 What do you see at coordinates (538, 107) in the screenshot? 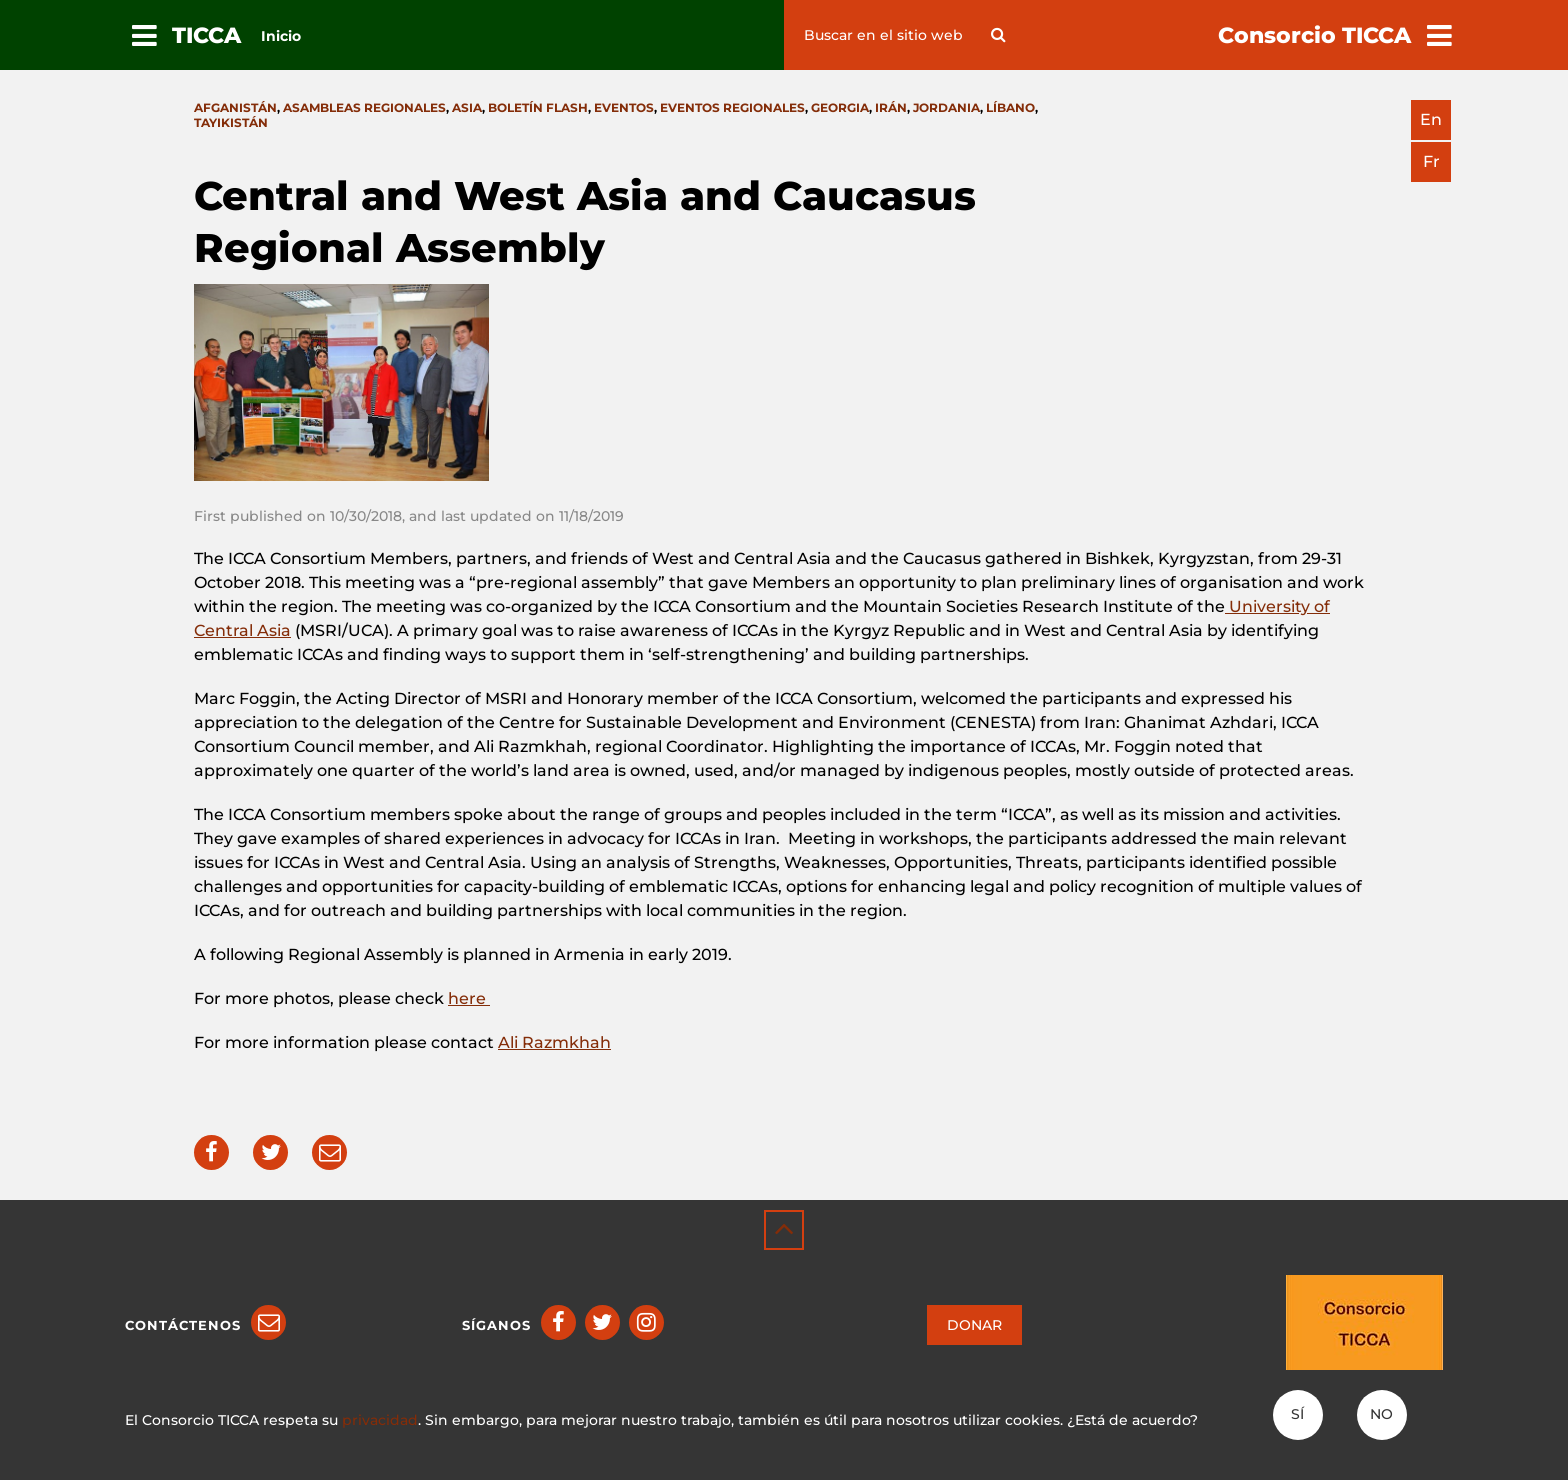
I see `Boletín flash` at bounding box center [538, 107].